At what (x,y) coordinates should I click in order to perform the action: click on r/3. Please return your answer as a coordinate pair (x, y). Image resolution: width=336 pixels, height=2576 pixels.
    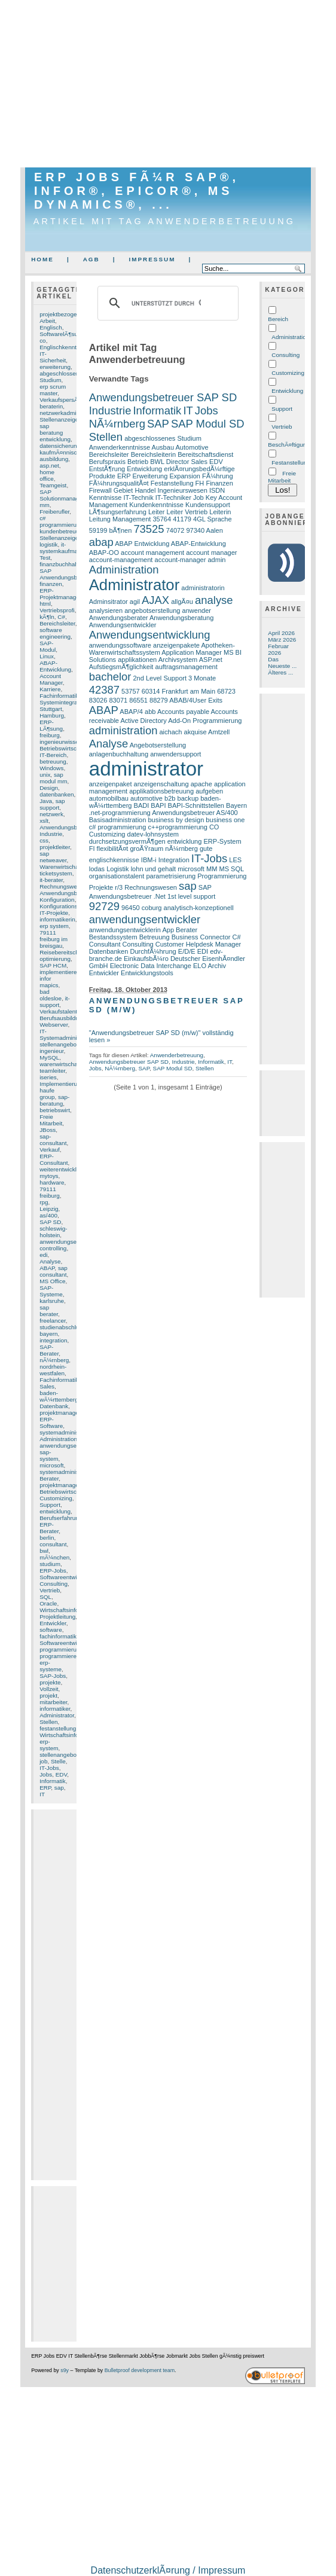
    Looking at the image, I should click on (119, 887).